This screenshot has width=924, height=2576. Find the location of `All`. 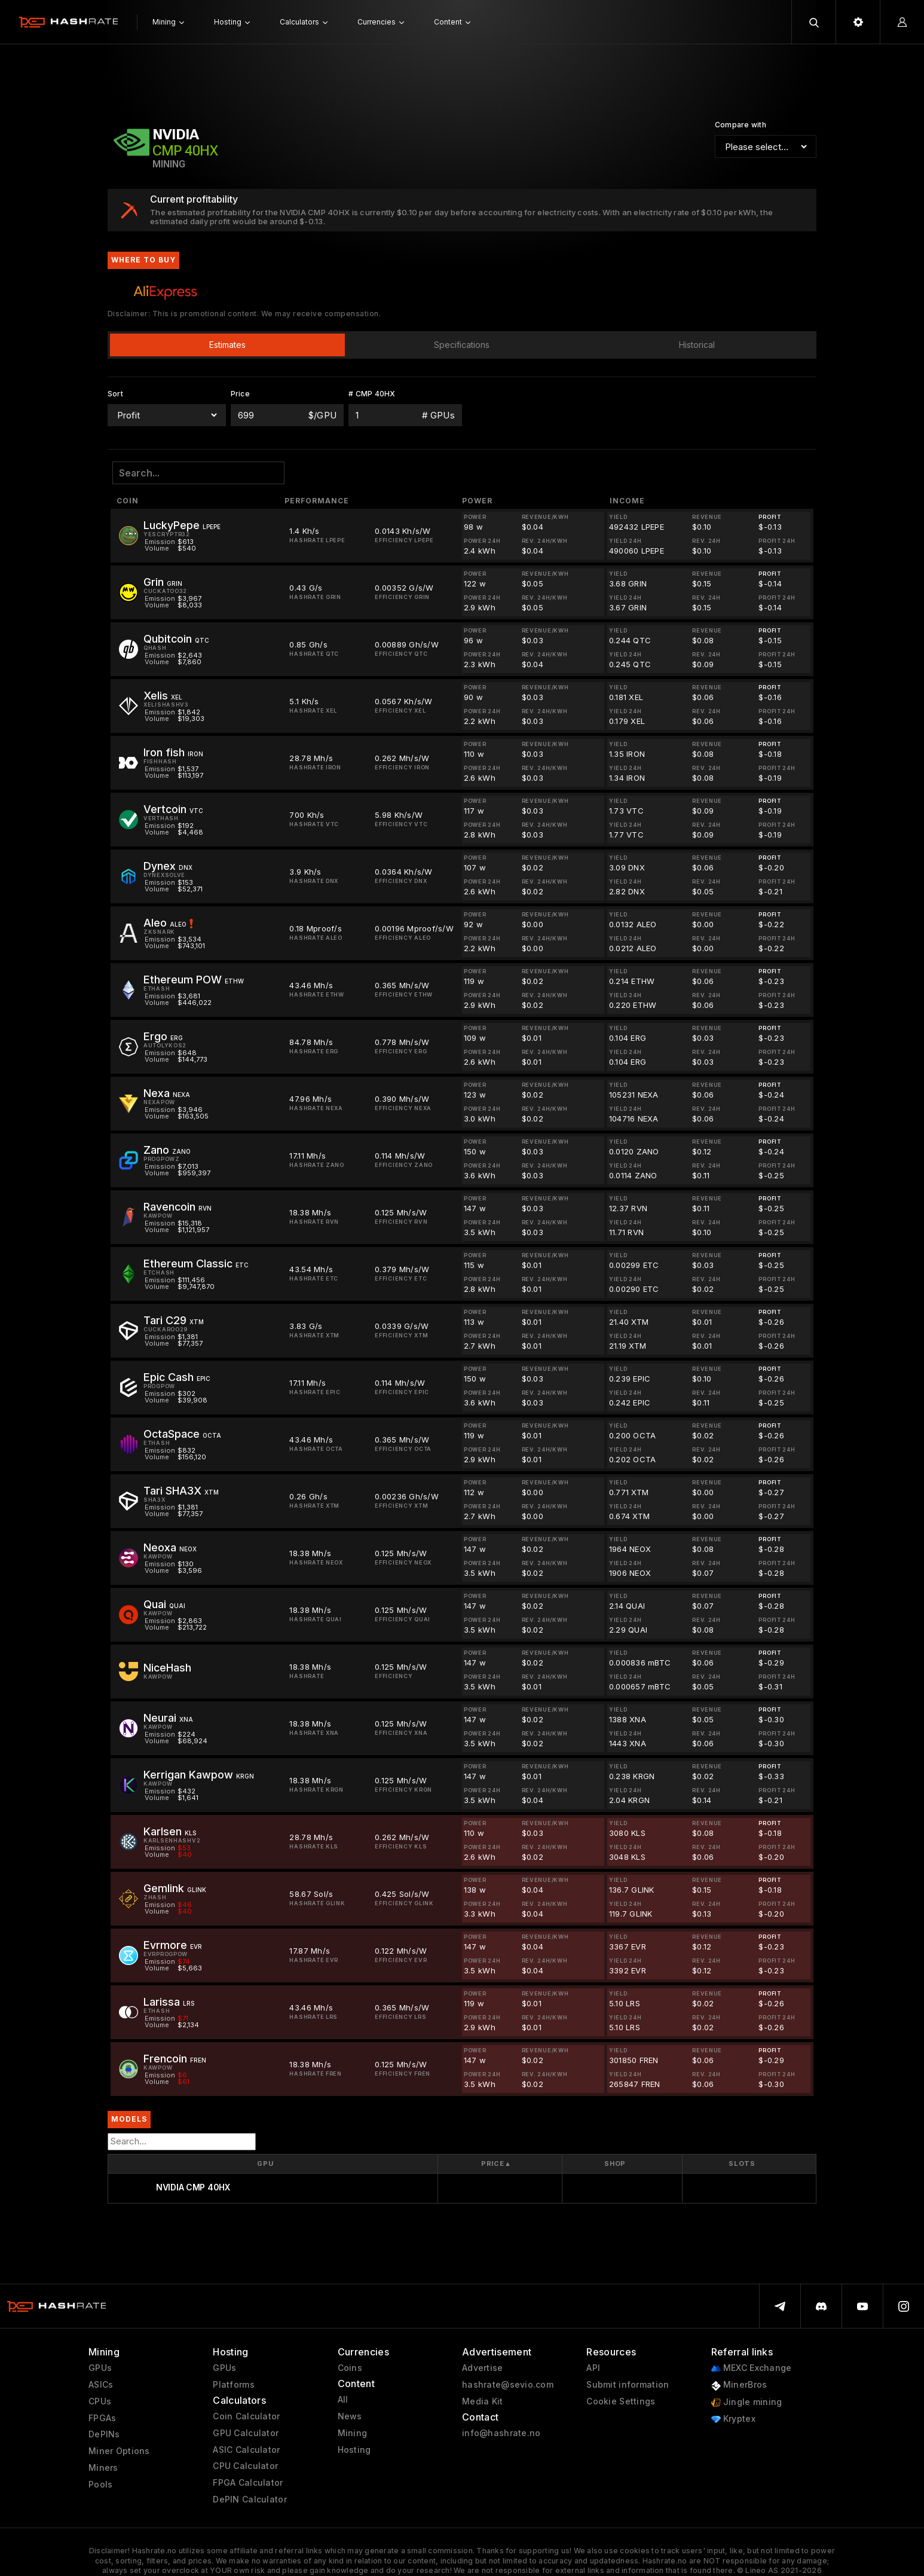

All is located at coordinates (343, 2399).